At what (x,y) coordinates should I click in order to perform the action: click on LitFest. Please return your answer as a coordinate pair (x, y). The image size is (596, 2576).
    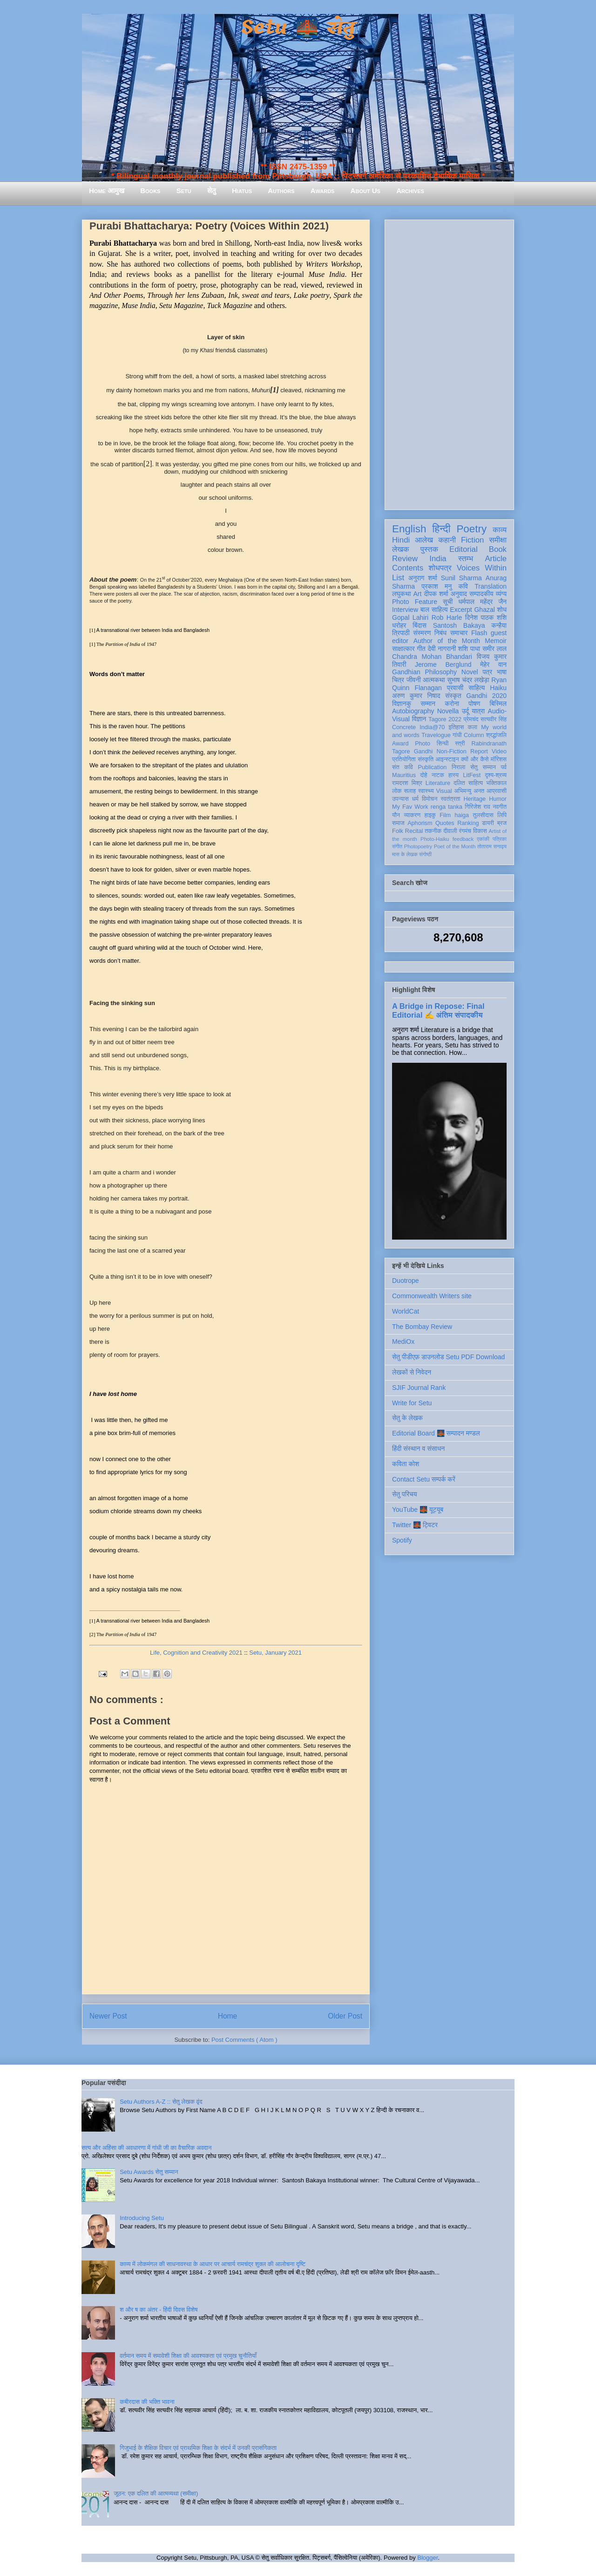
    Looking at the image, I should click on (472, 775).